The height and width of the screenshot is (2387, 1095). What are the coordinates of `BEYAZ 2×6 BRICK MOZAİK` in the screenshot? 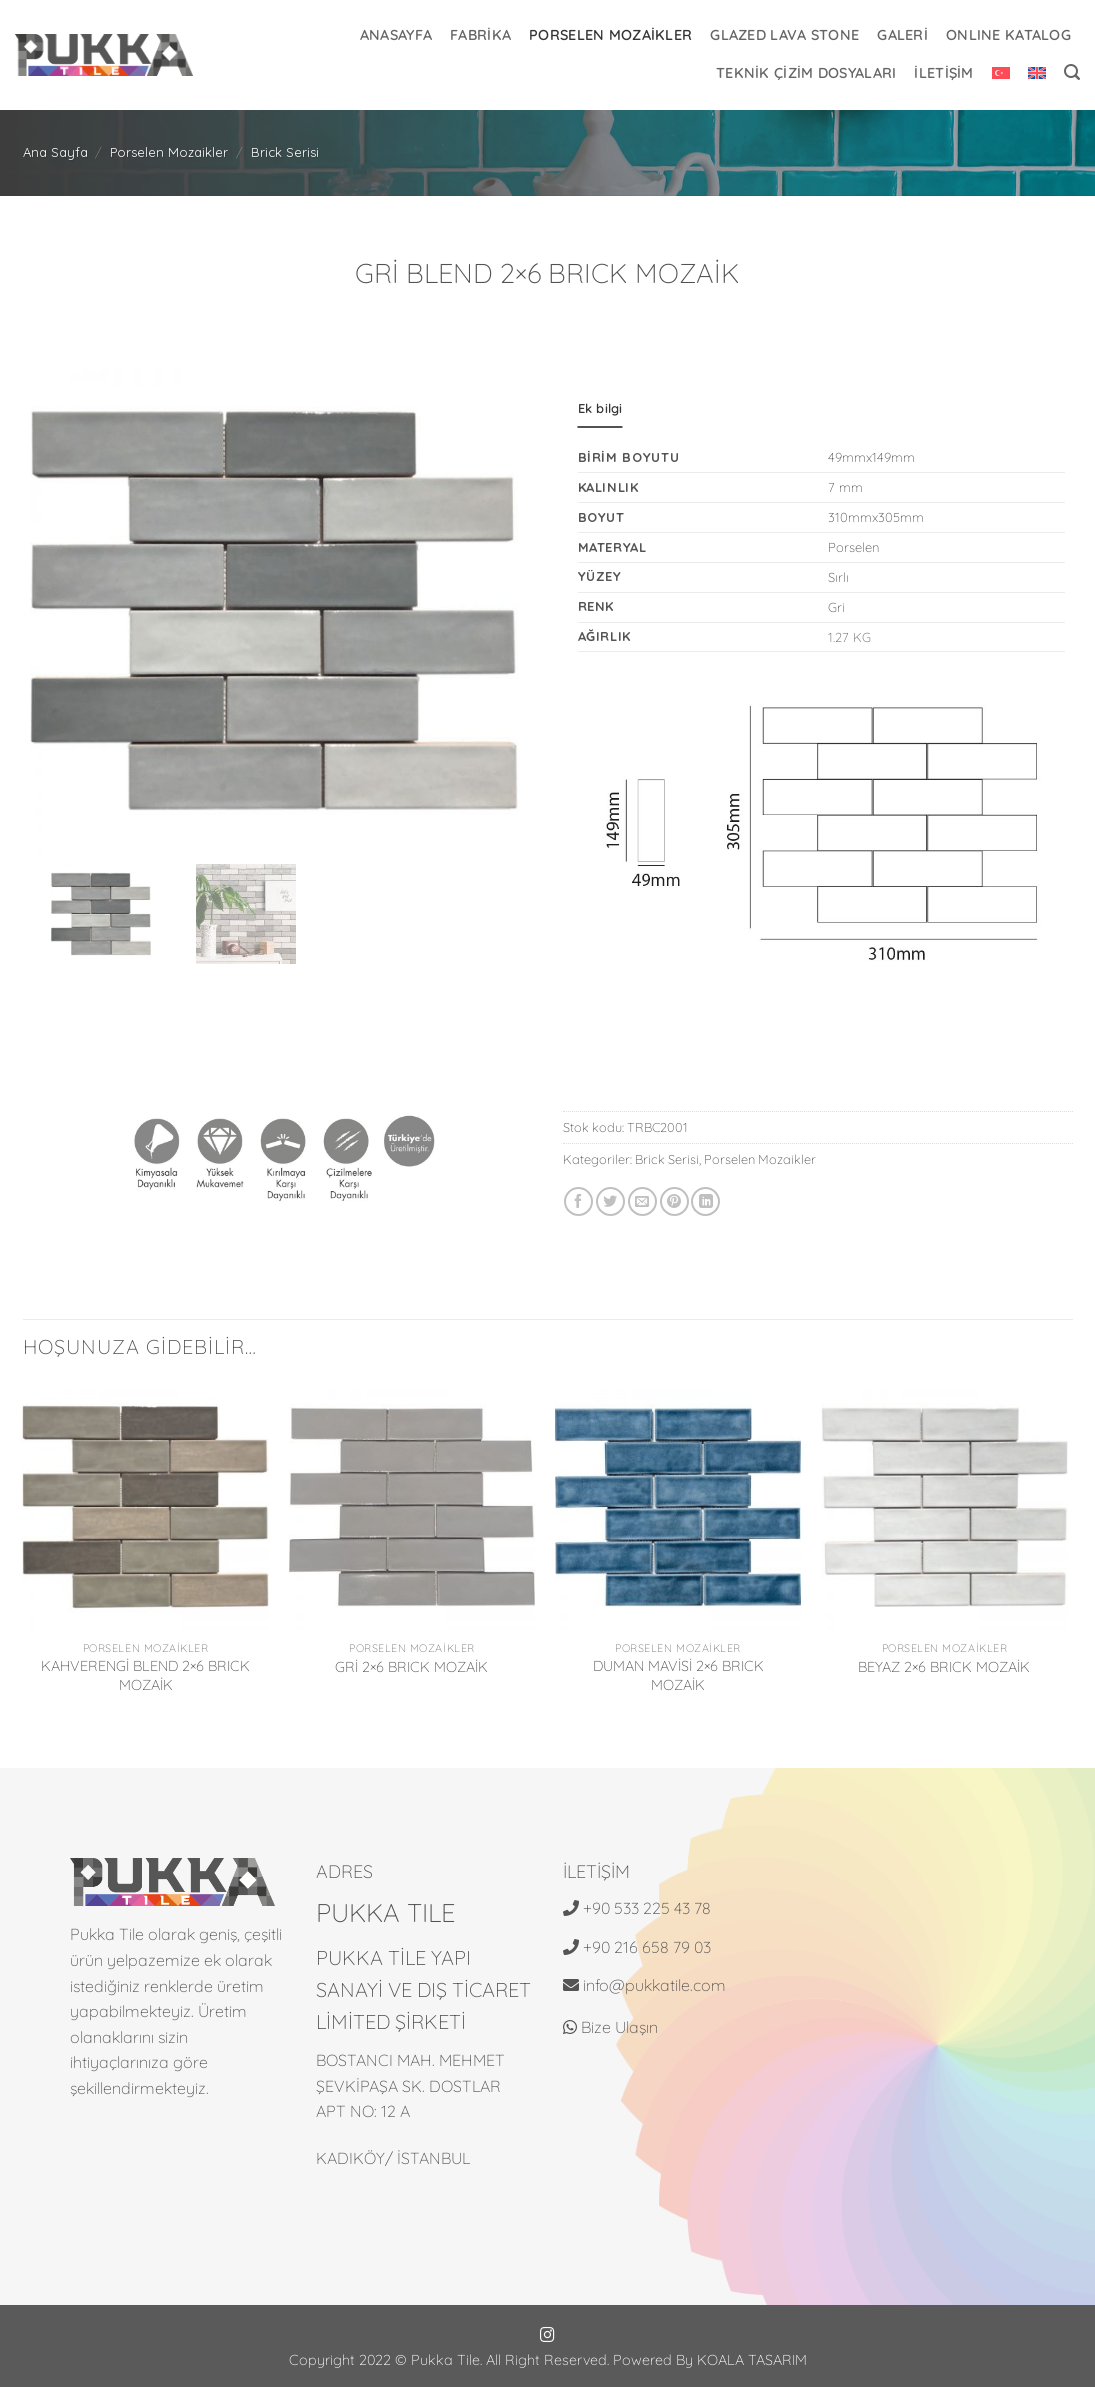 It's located at (944, 1667).